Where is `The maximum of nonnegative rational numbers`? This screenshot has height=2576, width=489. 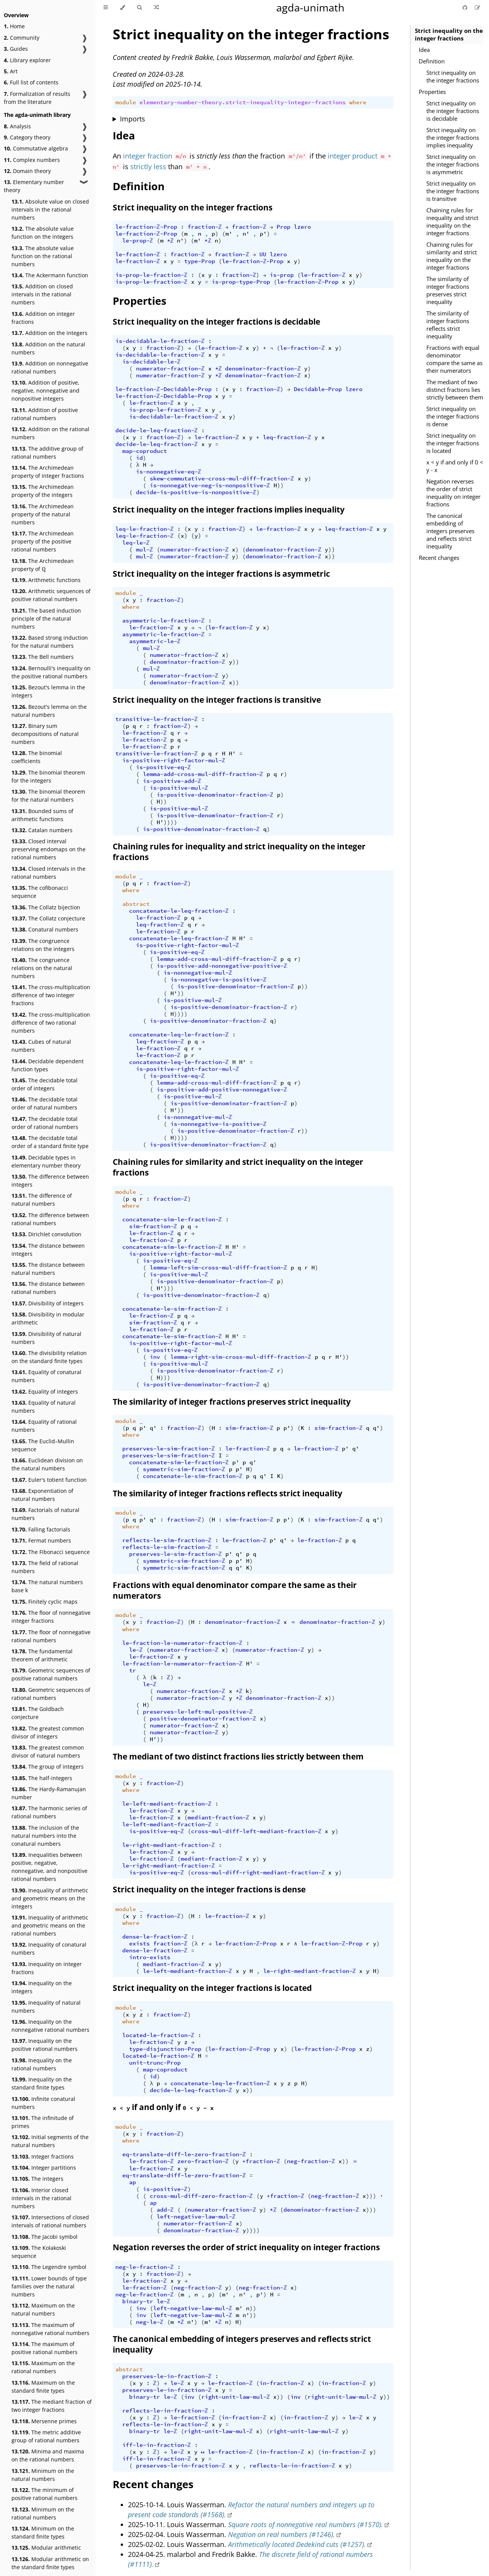
The maximum of nonnegative rational numbers is located at coordinates (50, 2329).